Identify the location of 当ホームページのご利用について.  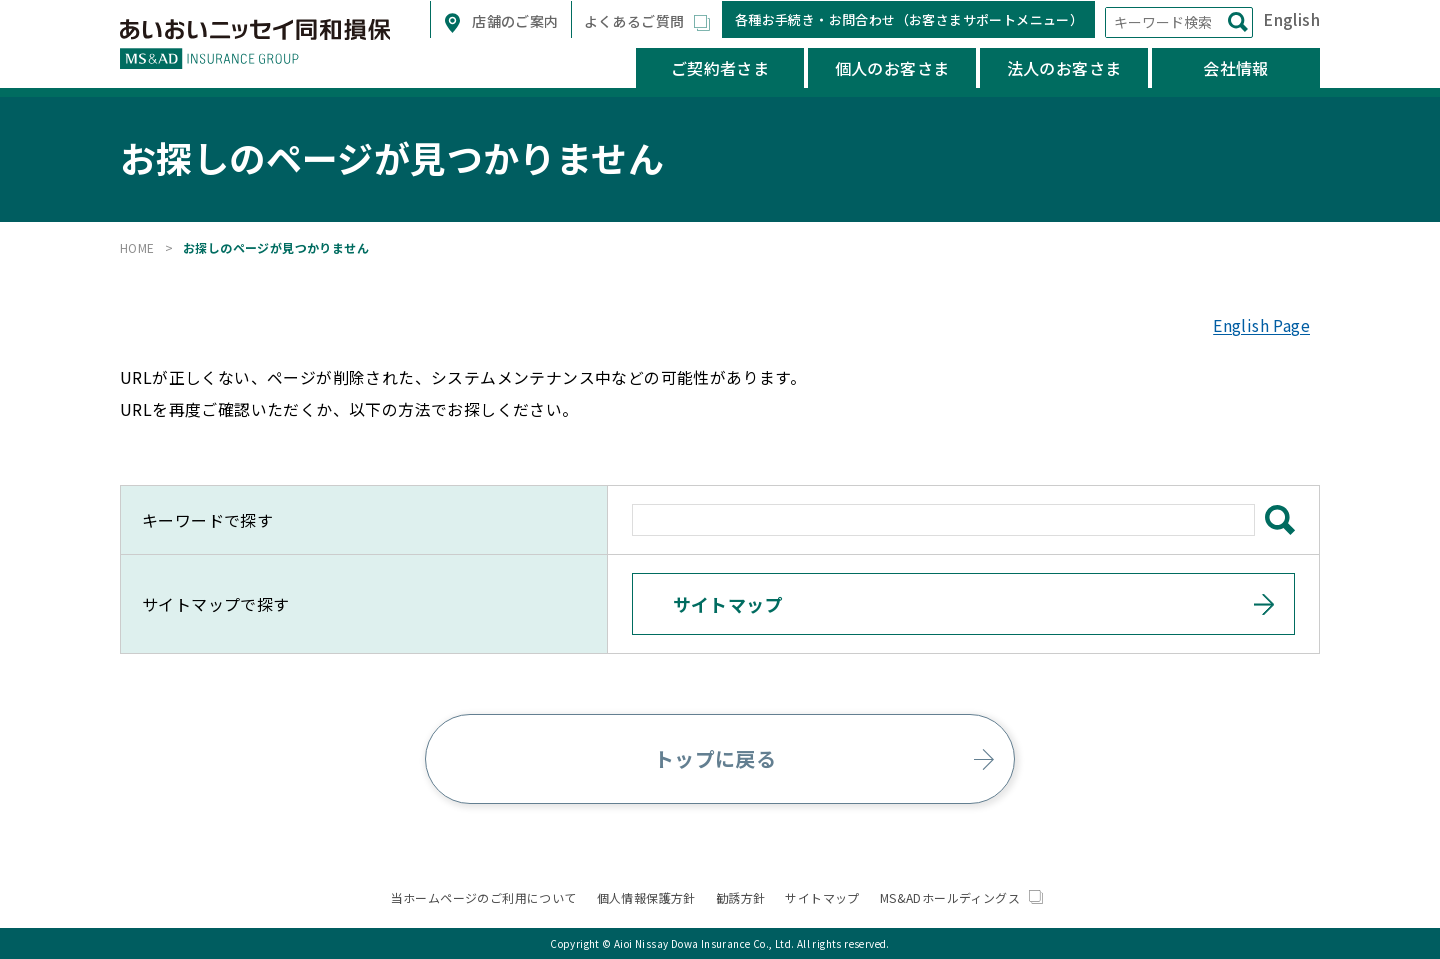
(484, 897).